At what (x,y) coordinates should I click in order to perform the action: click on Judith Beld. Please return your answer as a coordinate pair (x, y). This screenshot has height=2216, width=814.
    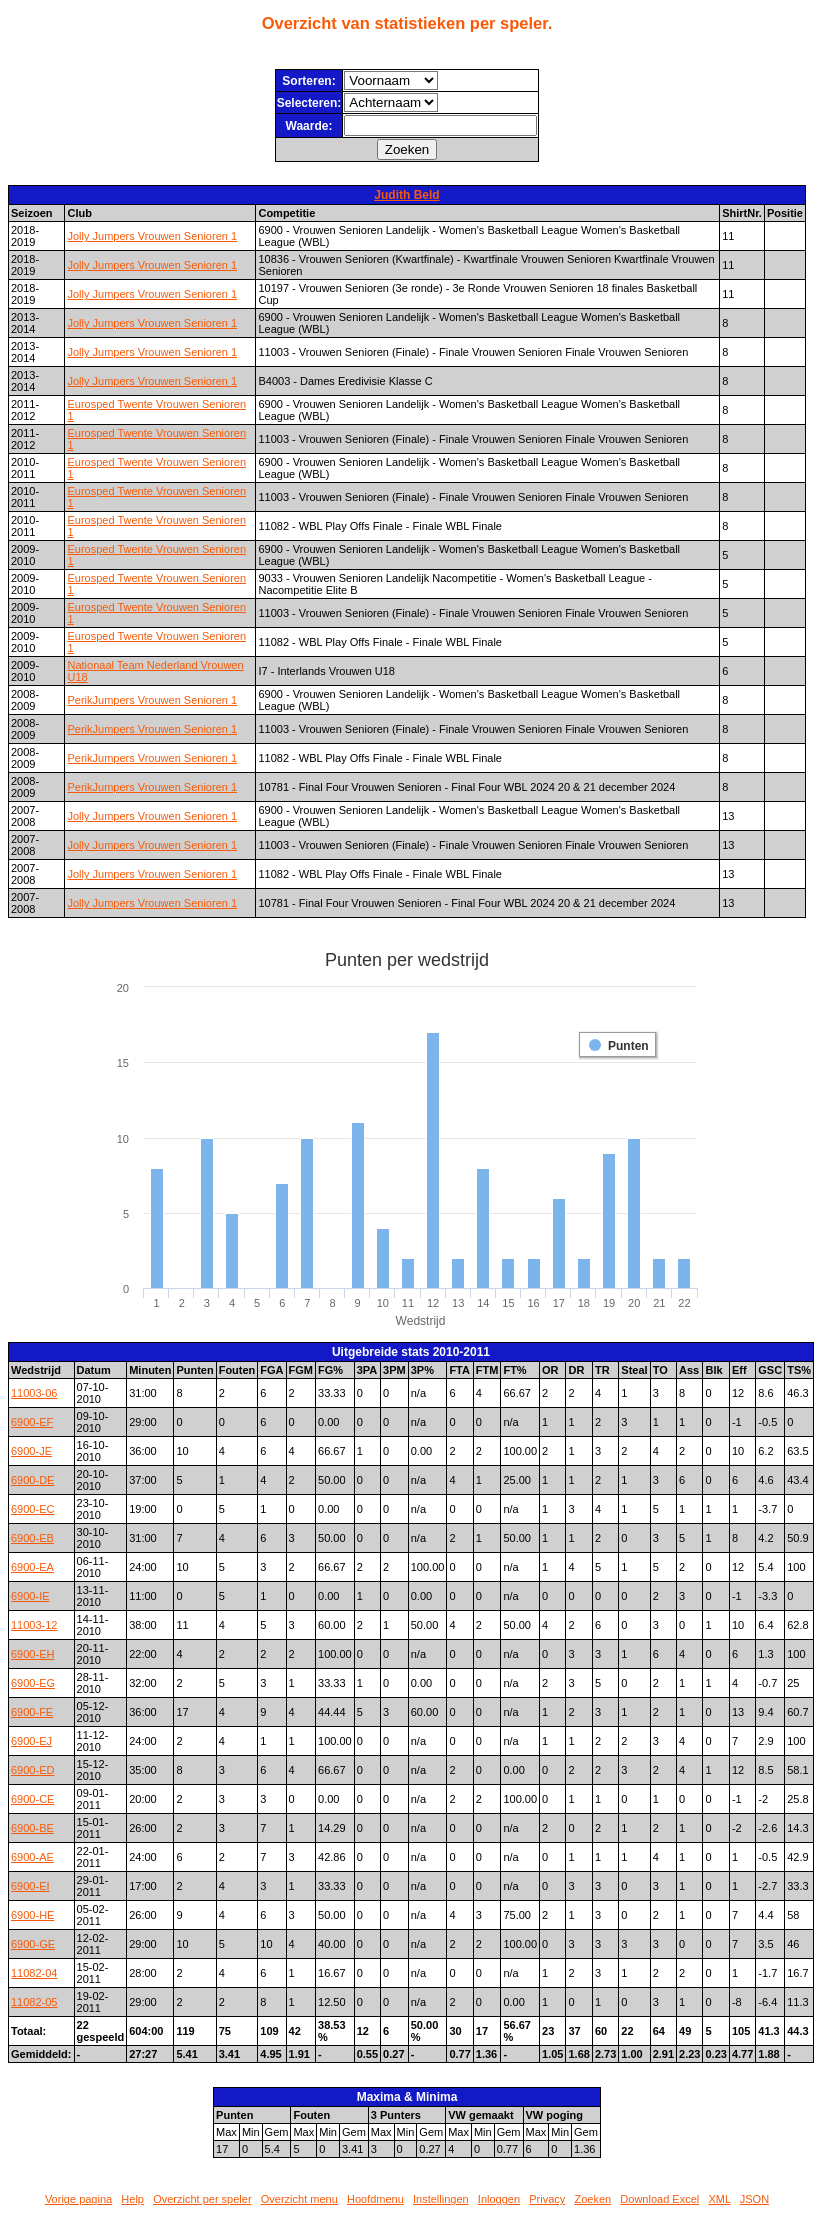
    Looking at the image, I should click on (406, 195).